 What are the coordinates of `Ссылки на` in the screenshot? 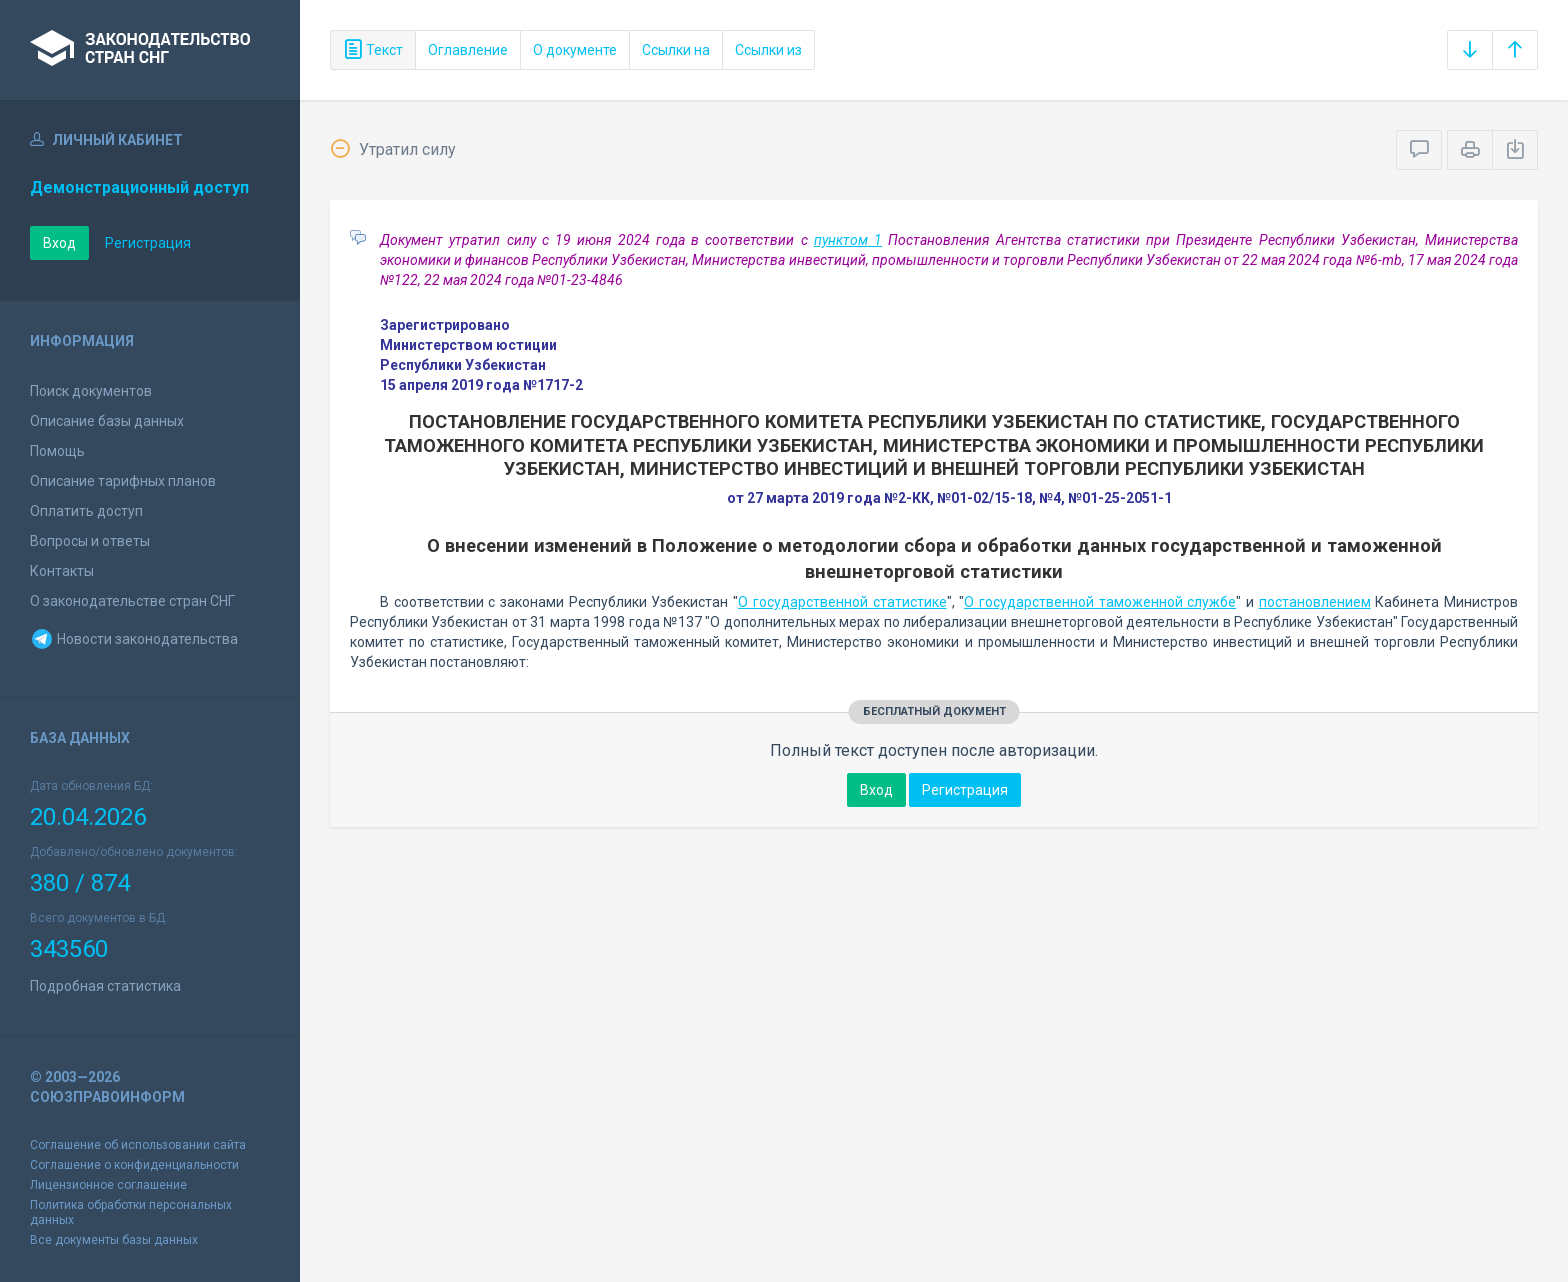 It's located at (676, 50).